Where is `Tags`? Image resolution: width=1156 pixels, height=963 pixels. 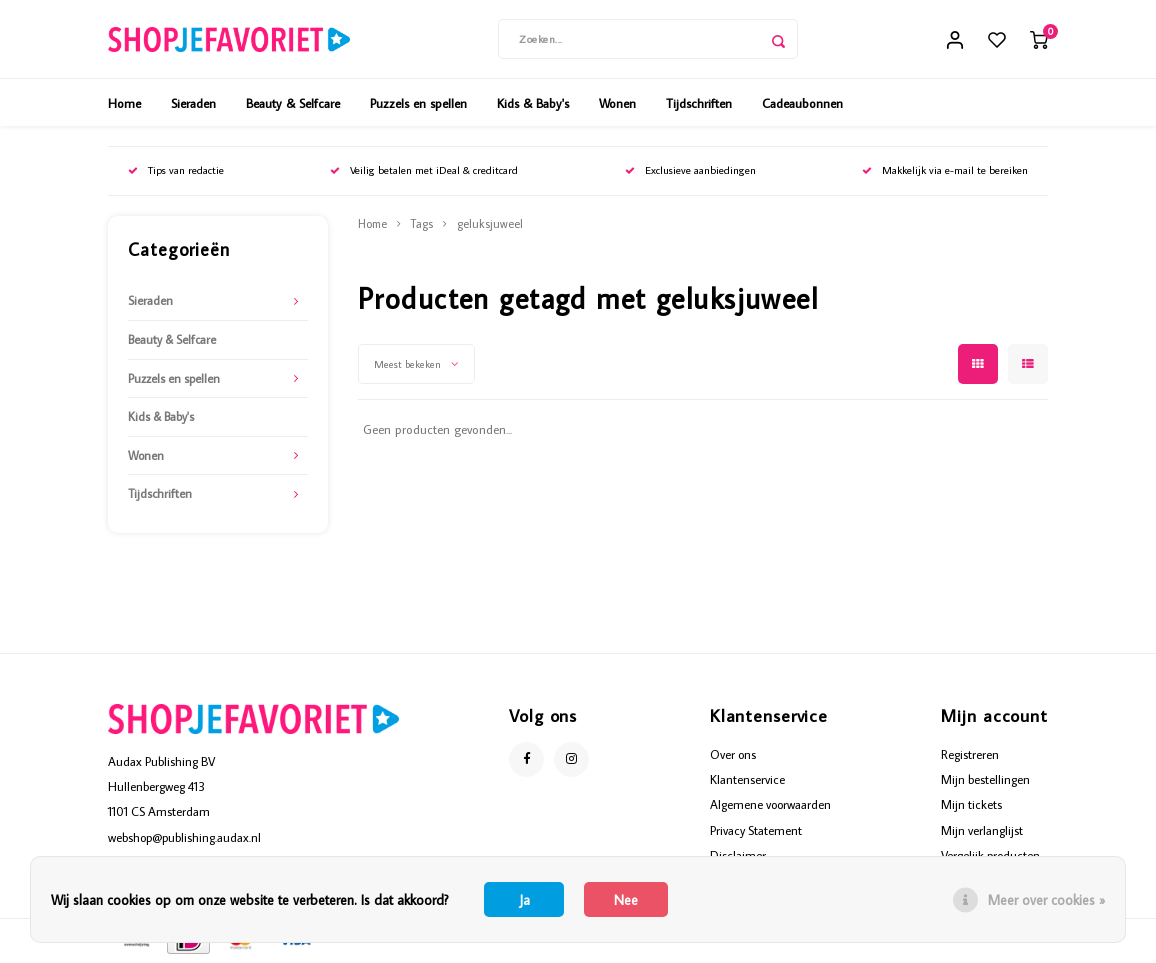 Tags is located at coordinates (422, 225).